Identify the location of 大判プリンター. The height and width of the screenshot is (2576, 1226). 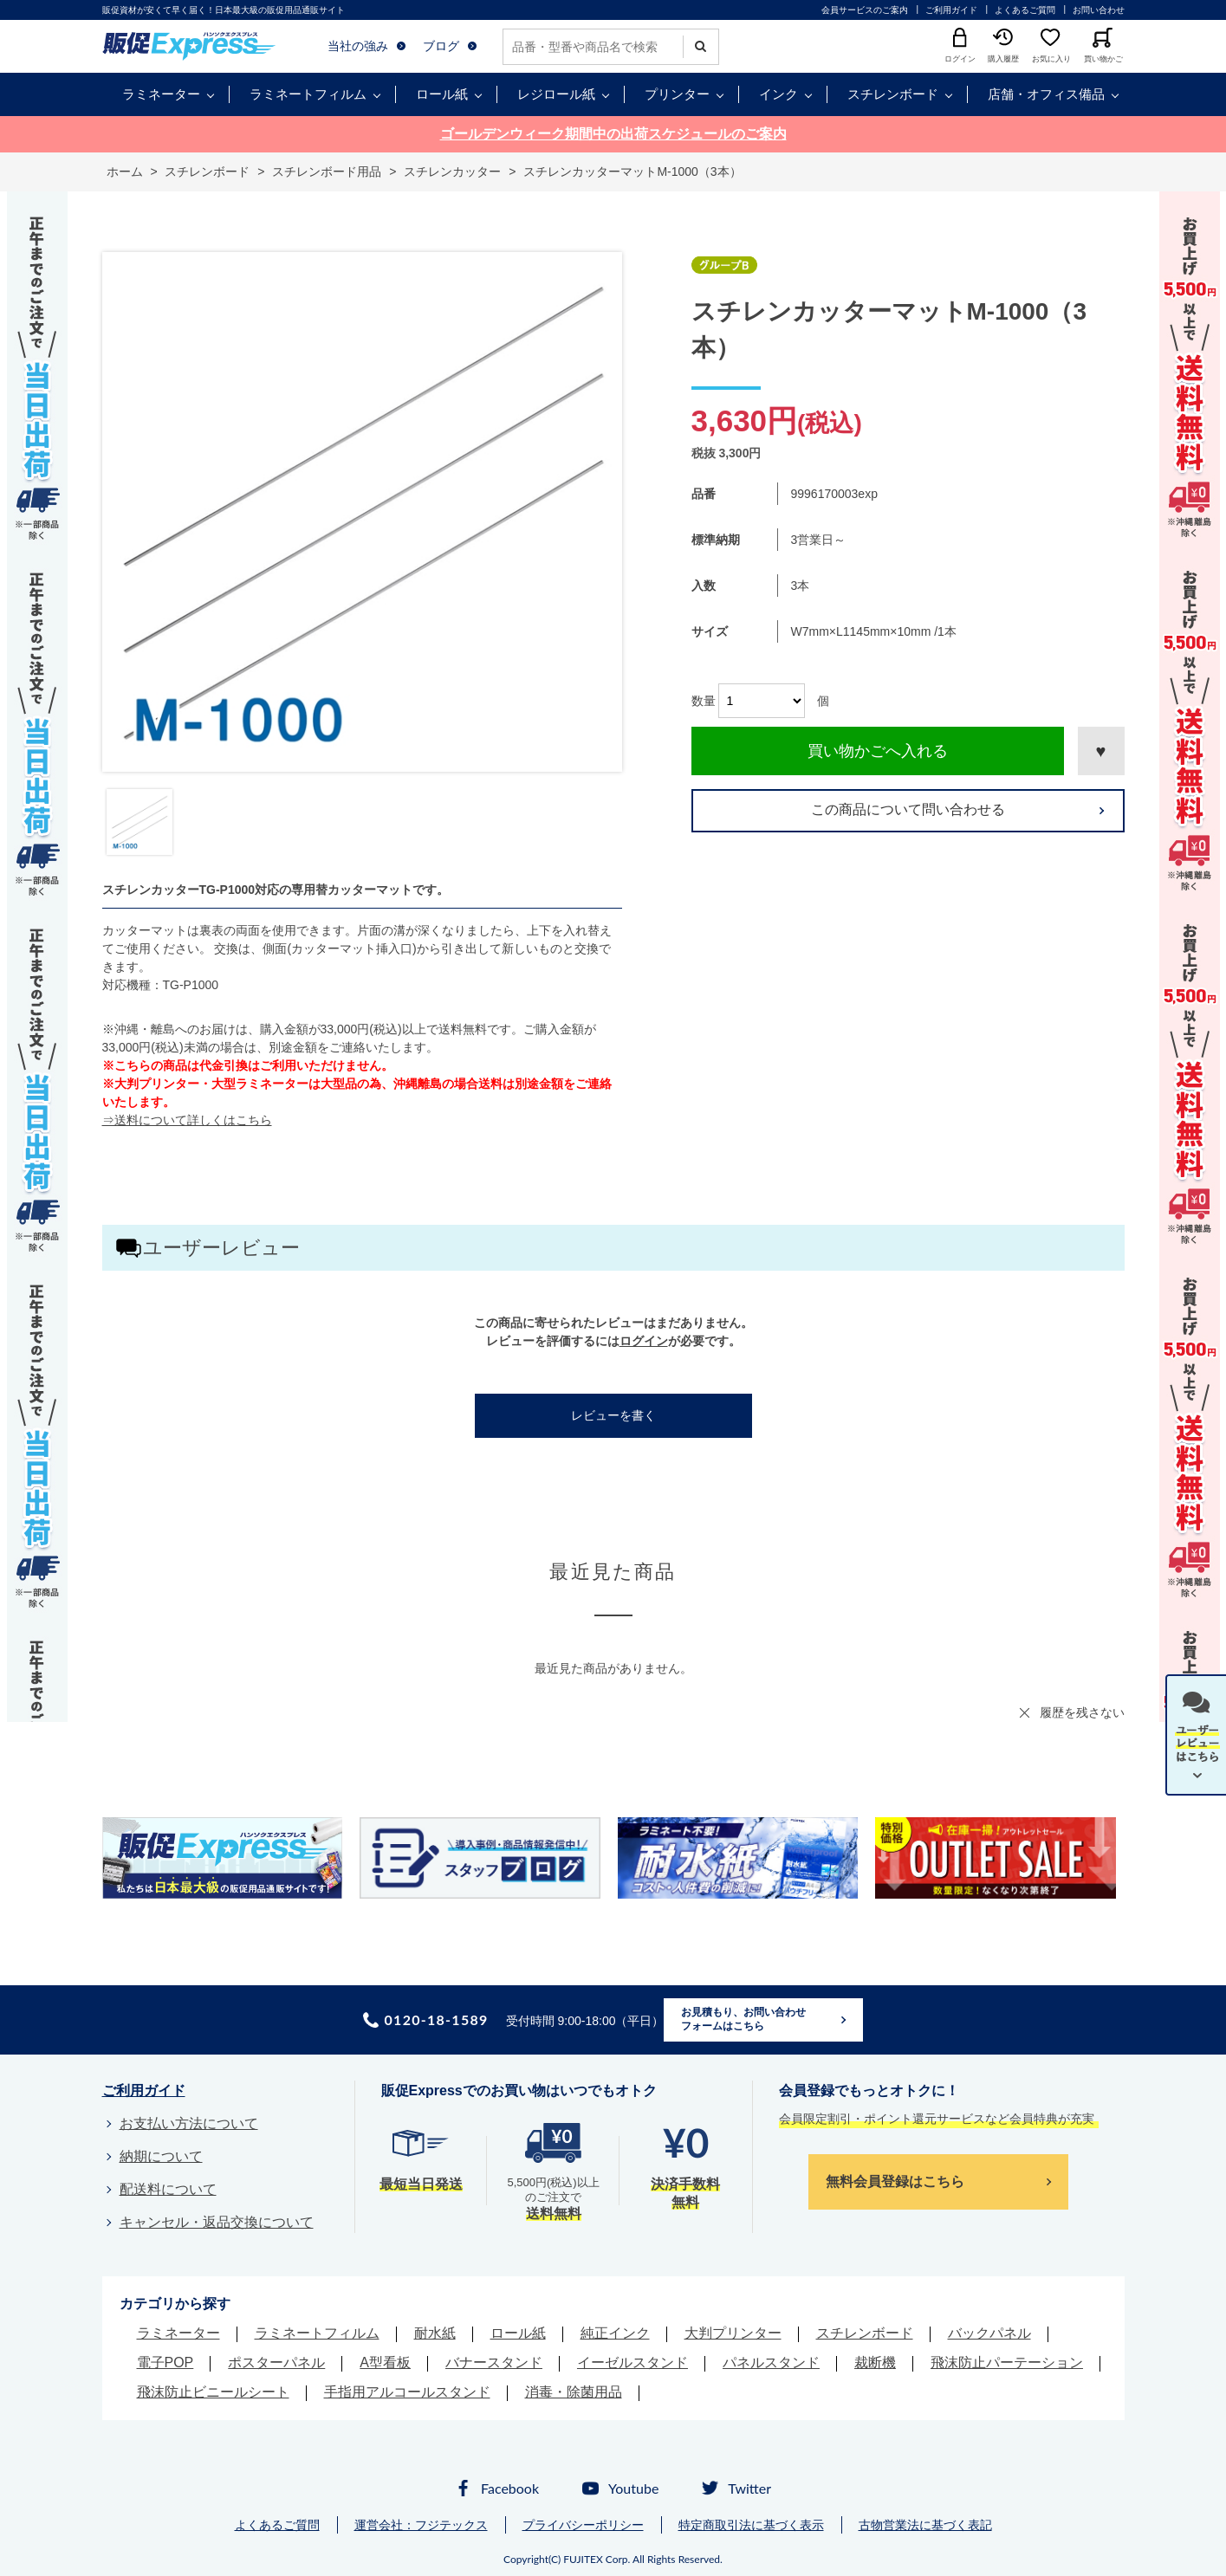
(733, 2333).